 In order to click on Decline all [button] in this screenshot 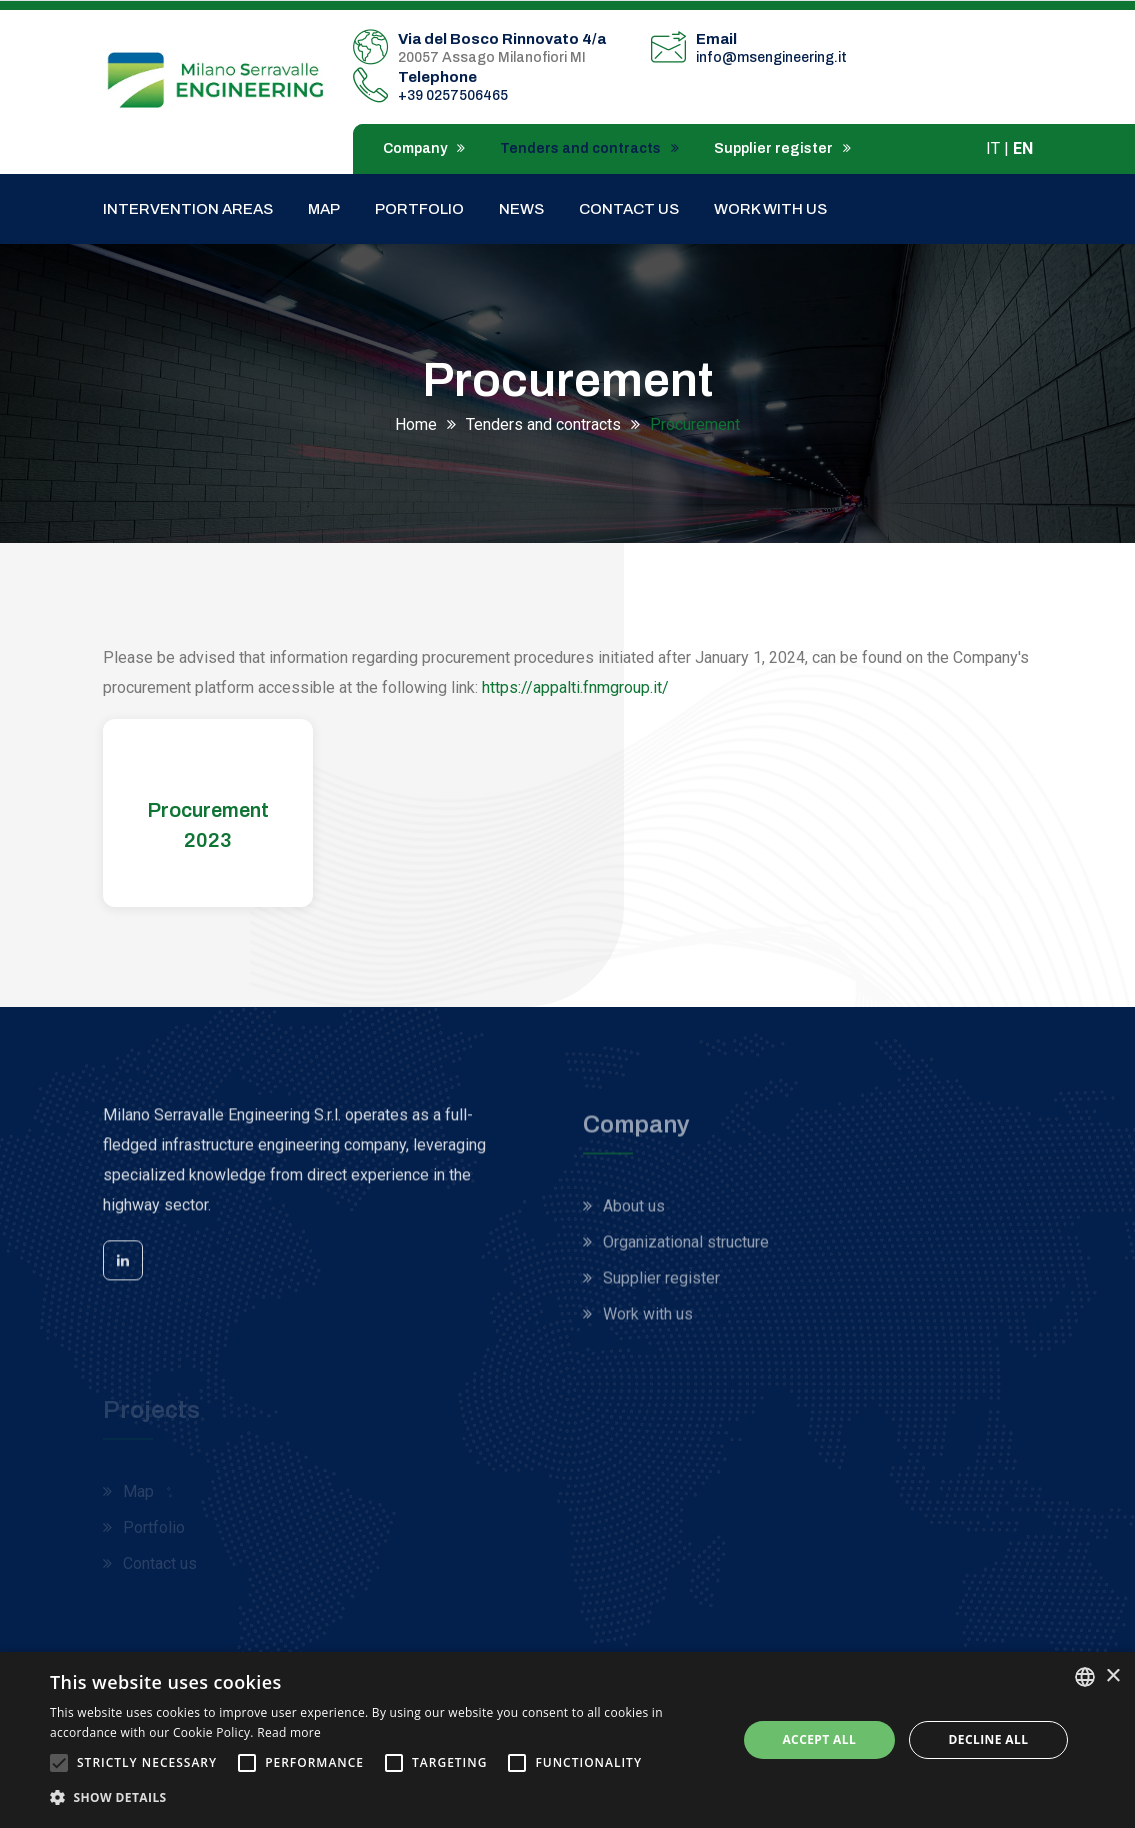, I will do `click(989, 1739)`.